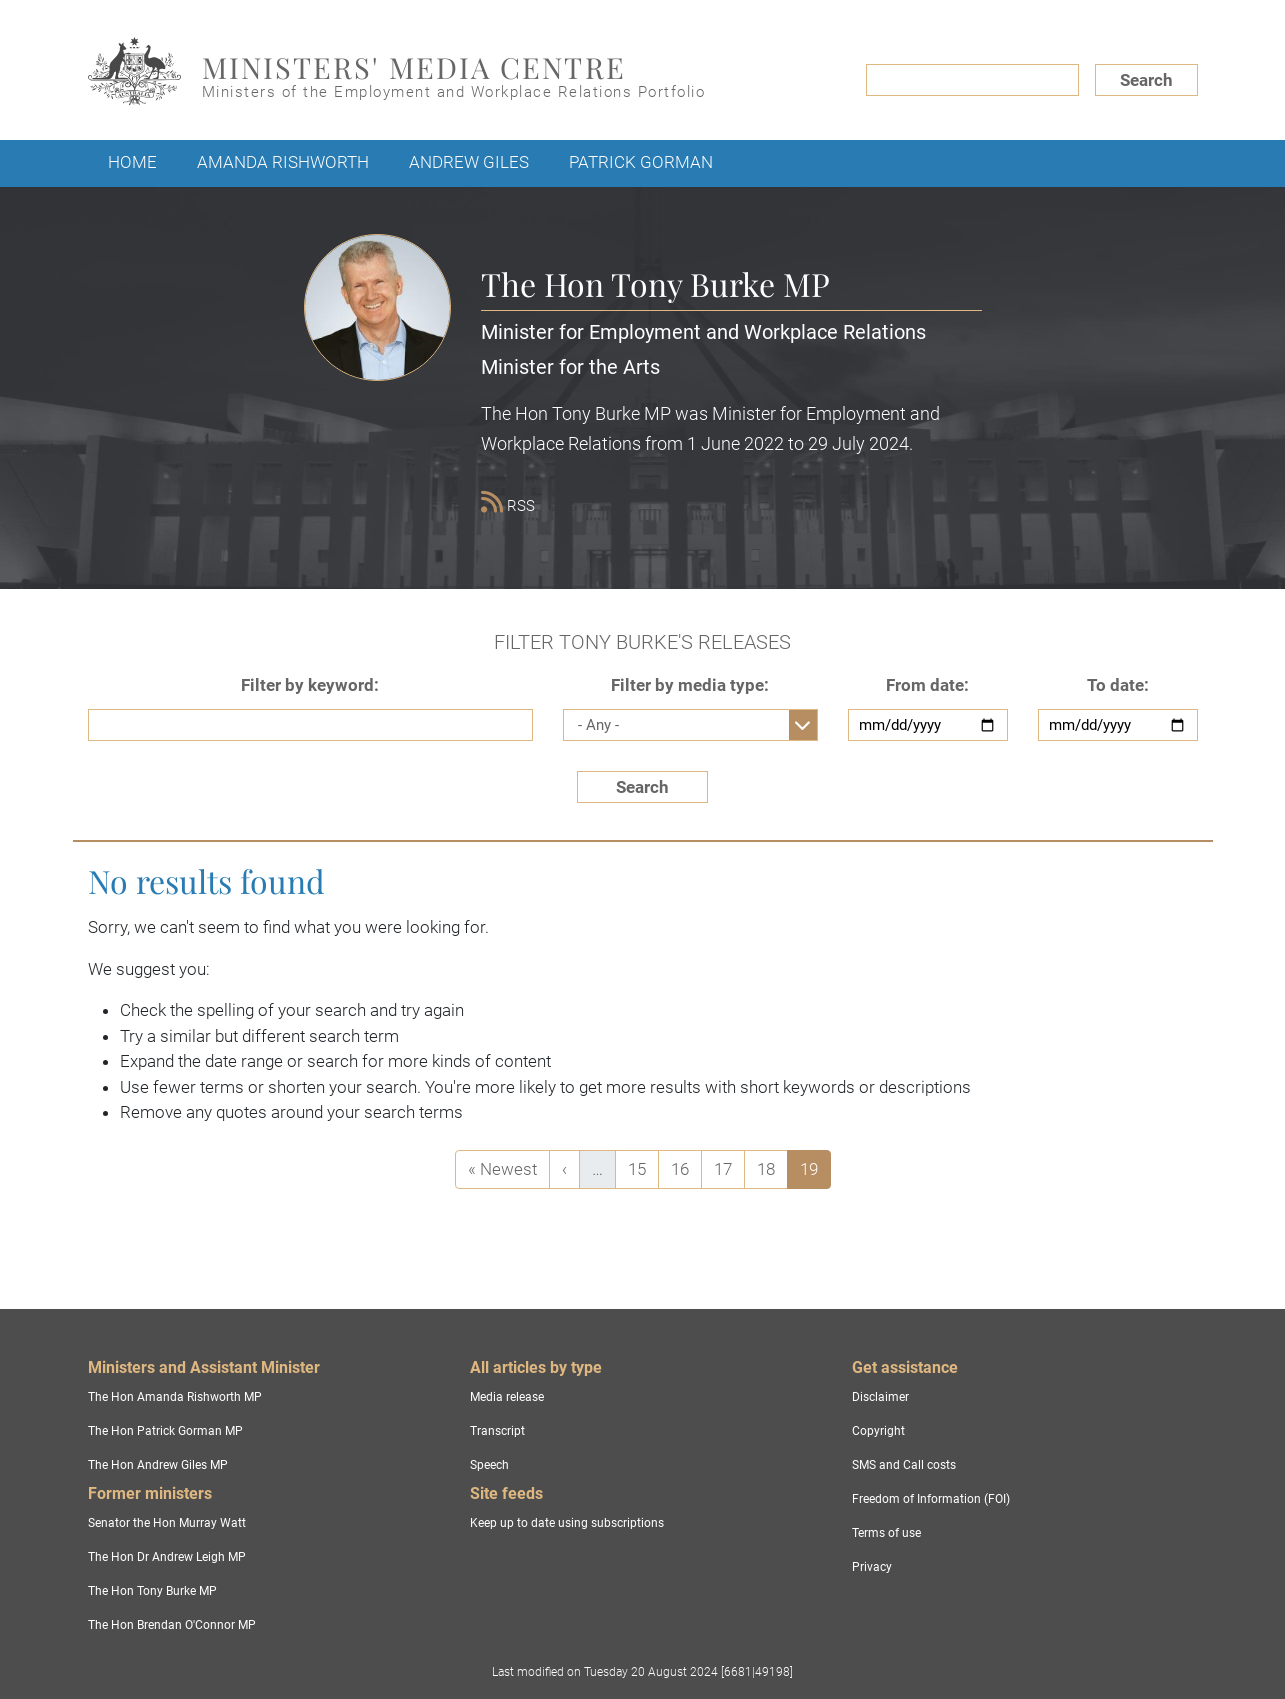 The height and width of the screenshot is (1699, 1285). What do you see at coordinates (175, 1397) in the screenshot?
I see `The Hon Amanda Rishworth MP` at bounding box center [175, 1397].